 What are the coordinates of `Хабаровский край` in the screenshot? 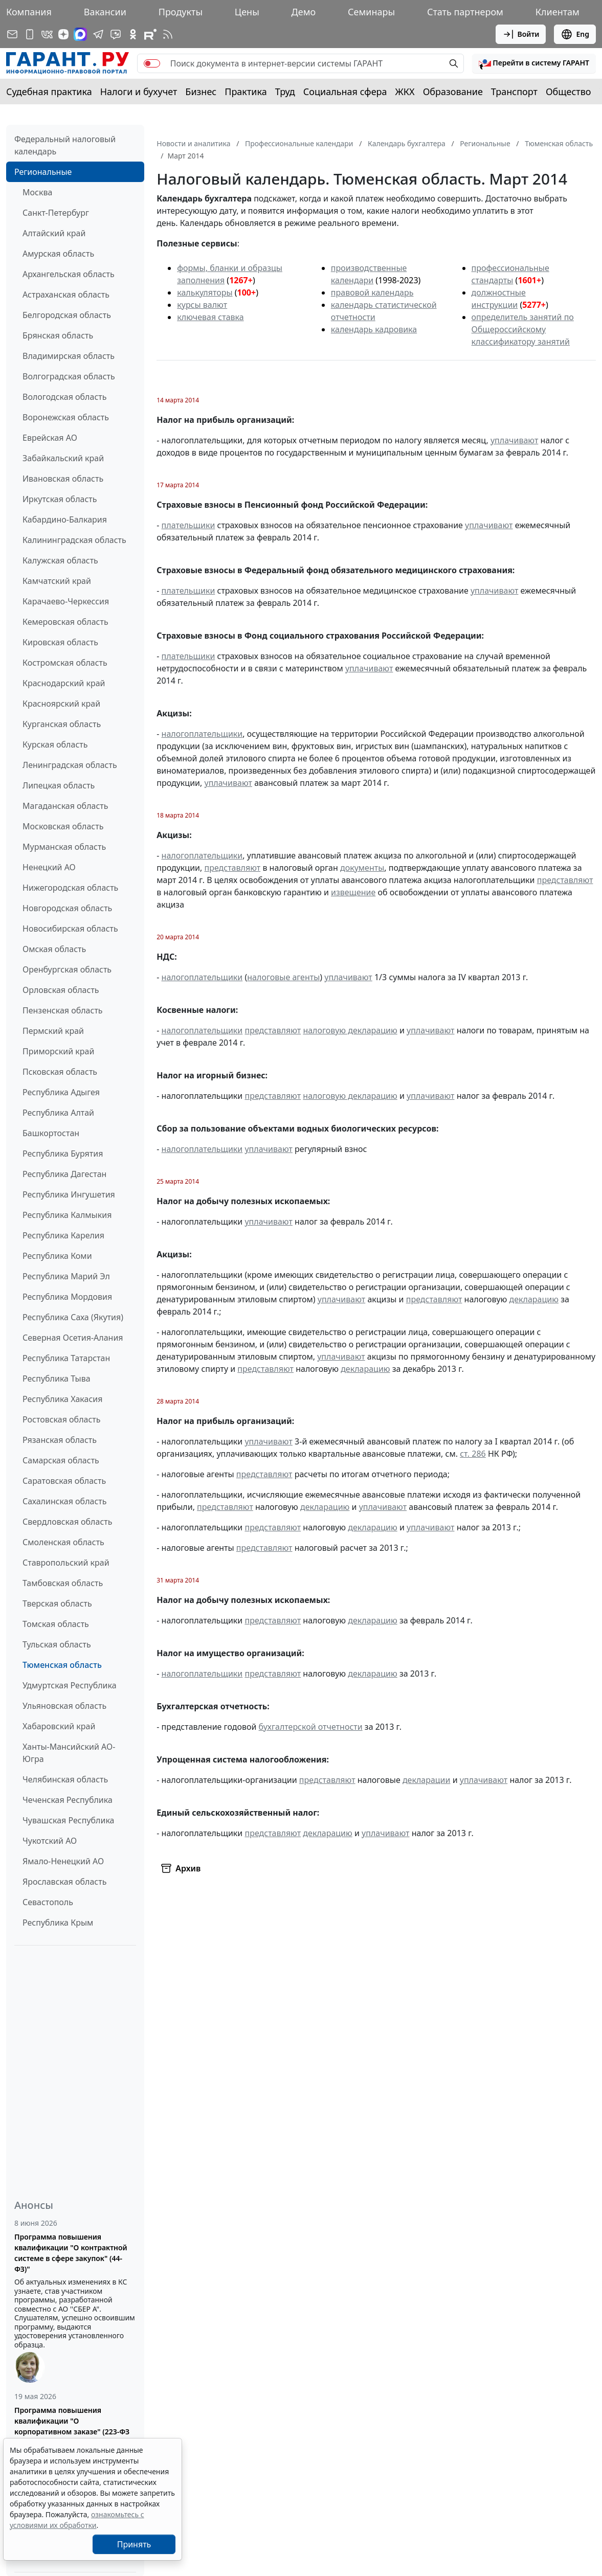 It's located at (59, 1726).